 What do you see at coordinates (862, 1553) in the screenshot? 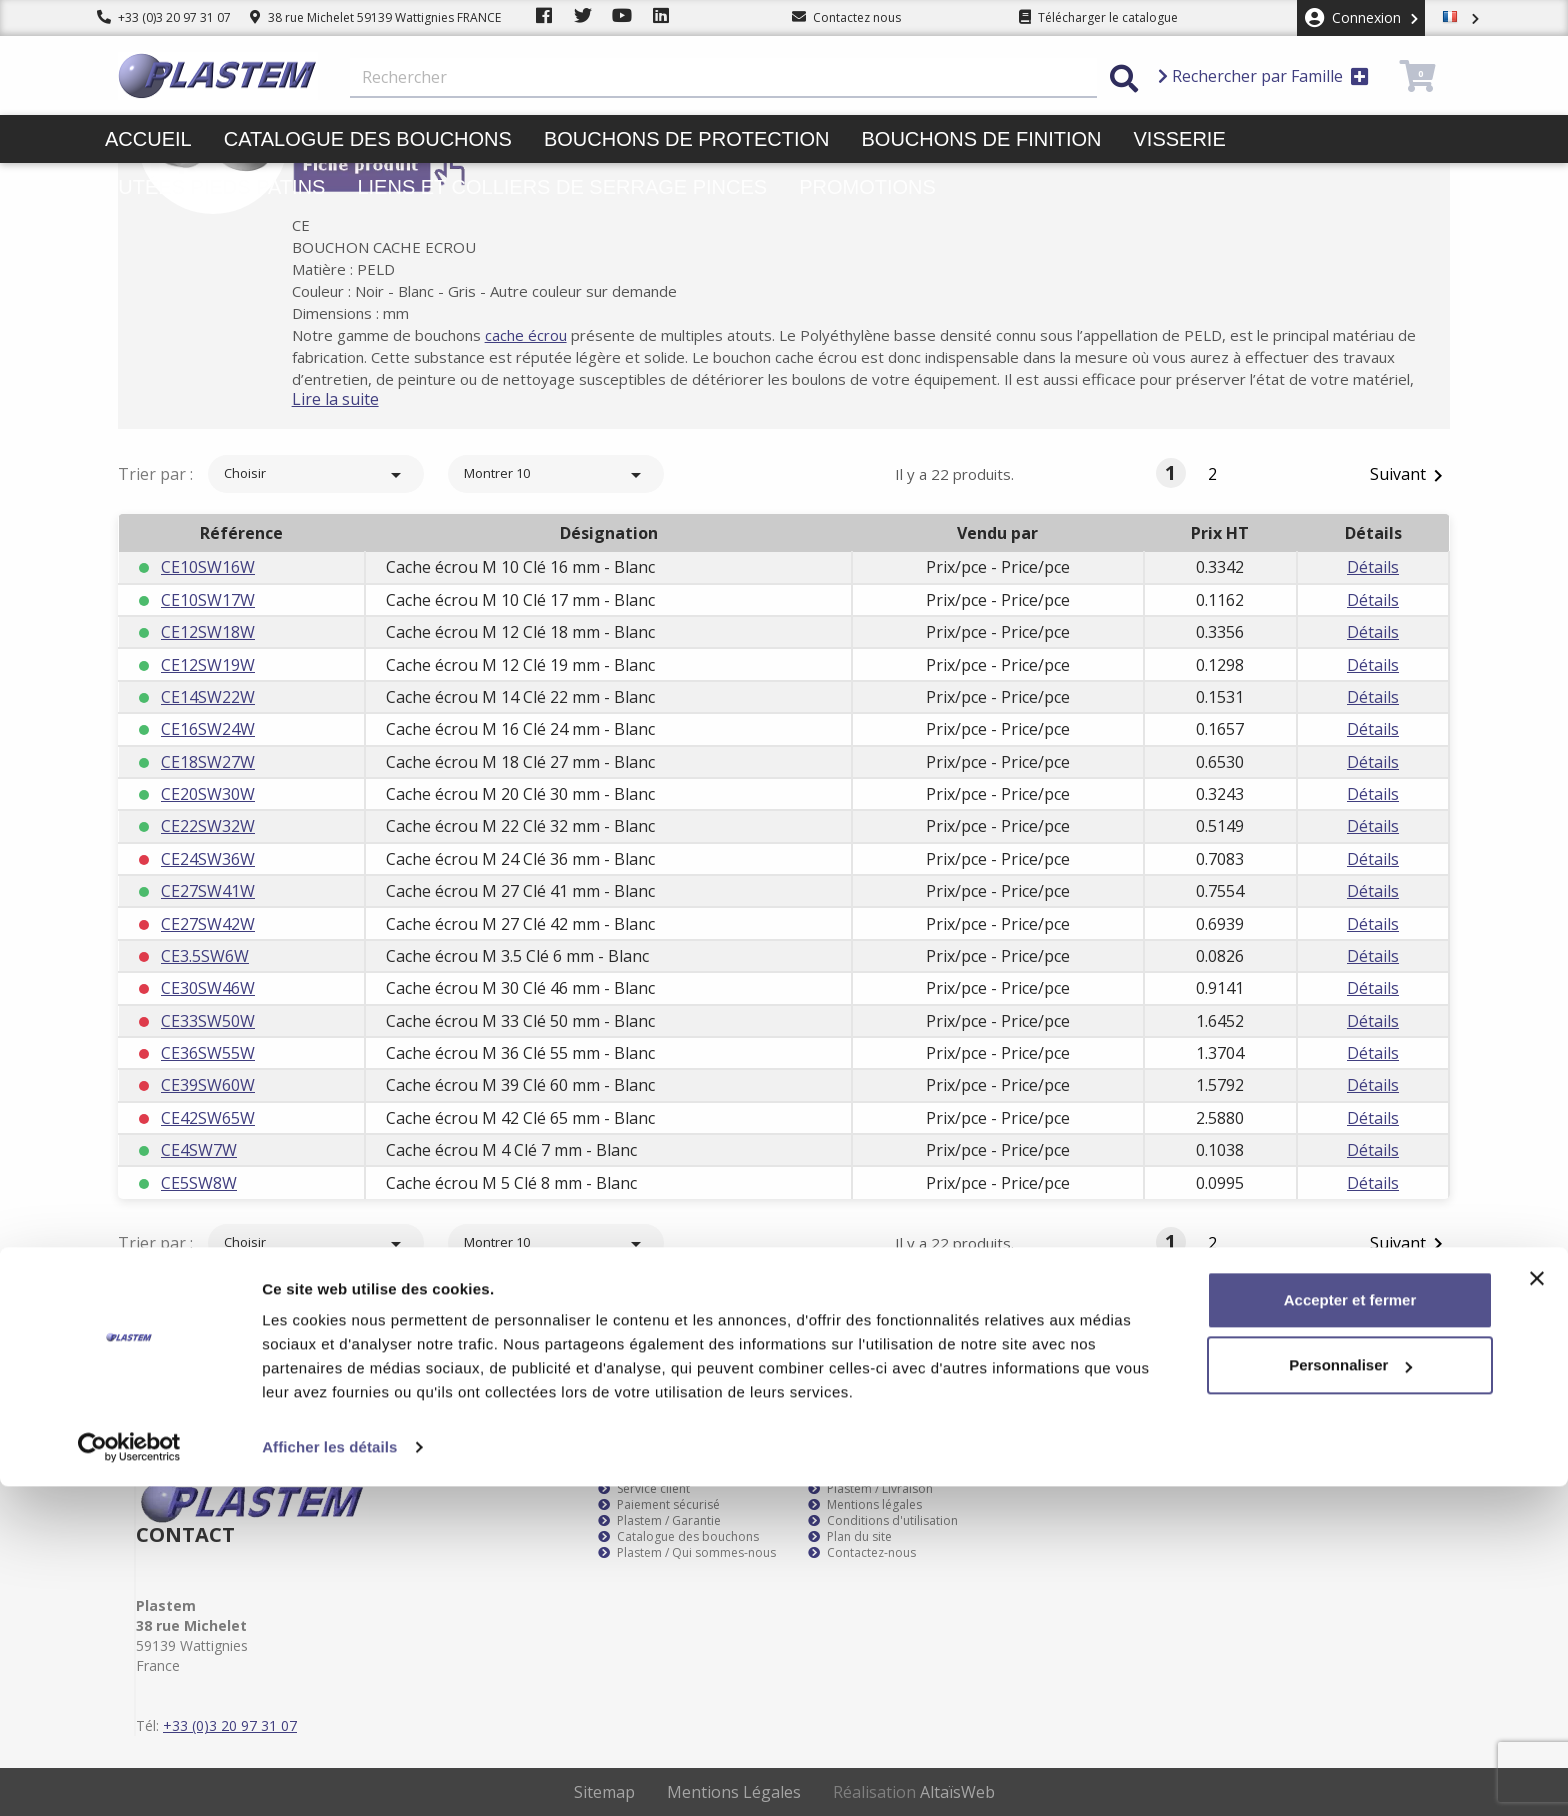
I see `Contactez-nous` at bounding box center [862, 1553].